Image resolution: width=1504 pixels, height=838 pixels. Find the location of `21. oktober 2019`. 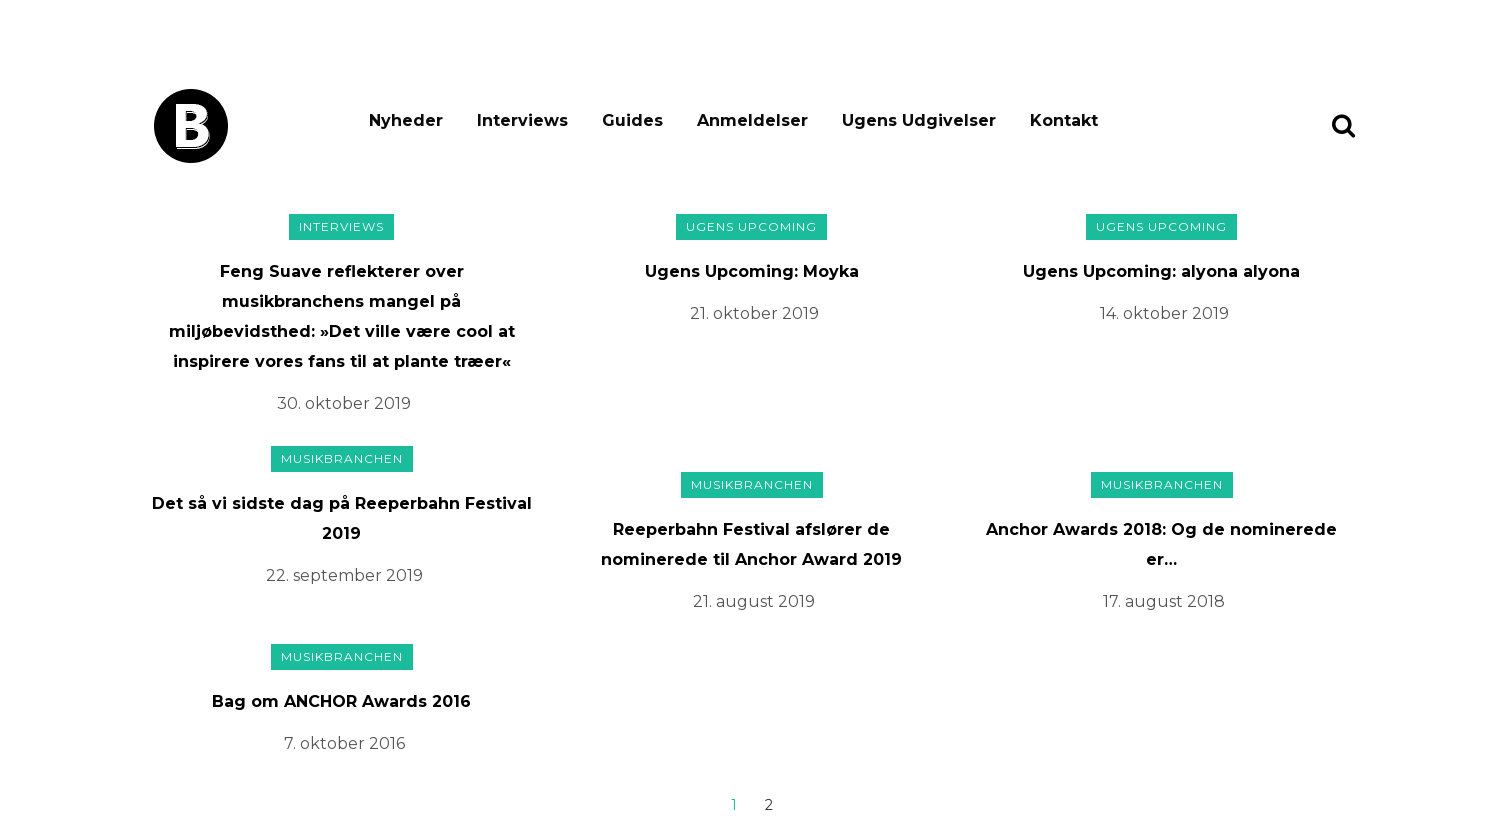

21. oktober 2019 is located at coordinates (754, 313).